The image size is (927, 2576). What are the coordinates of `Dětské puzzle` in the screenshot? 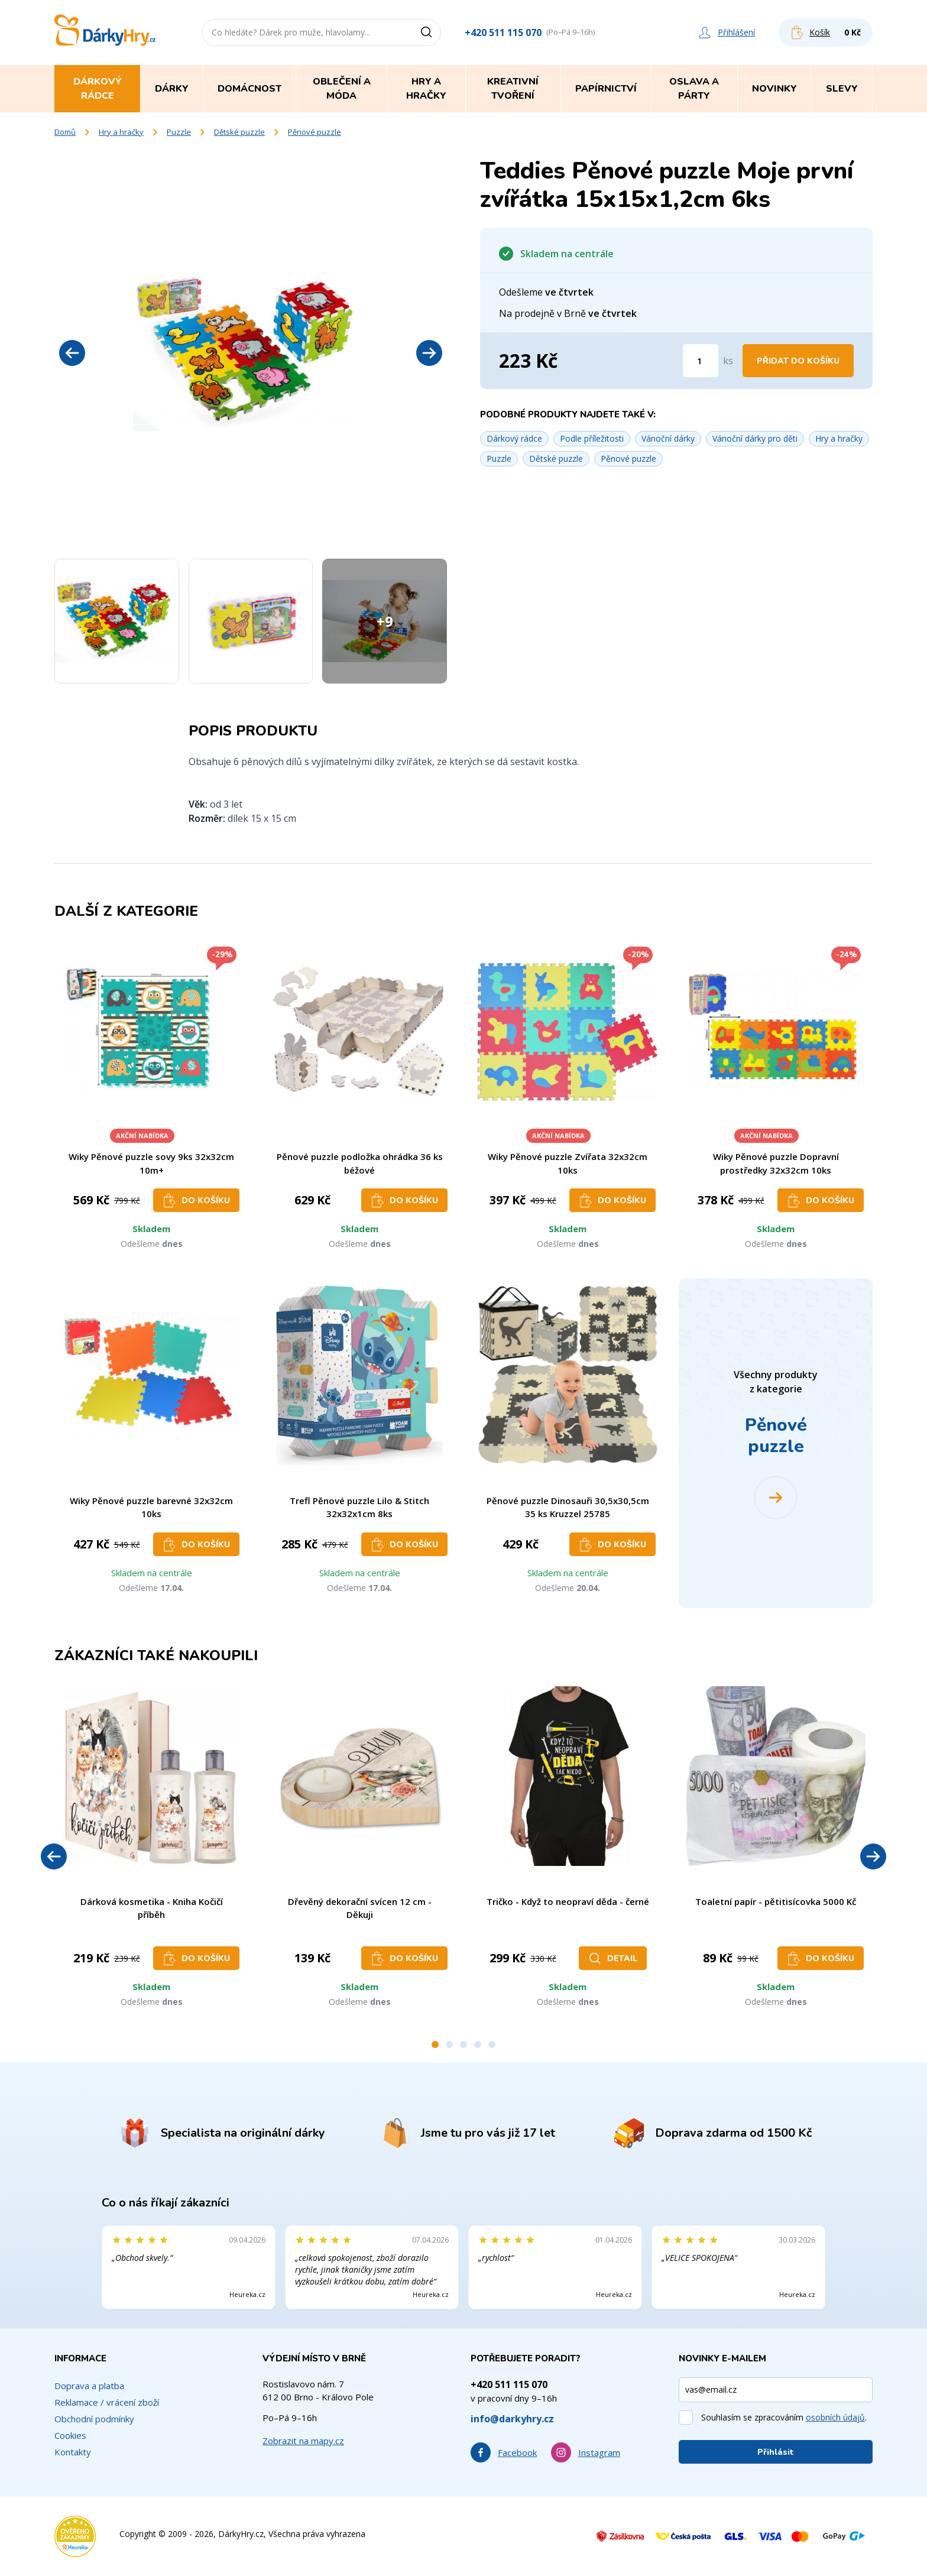 It's located at (239, 132).